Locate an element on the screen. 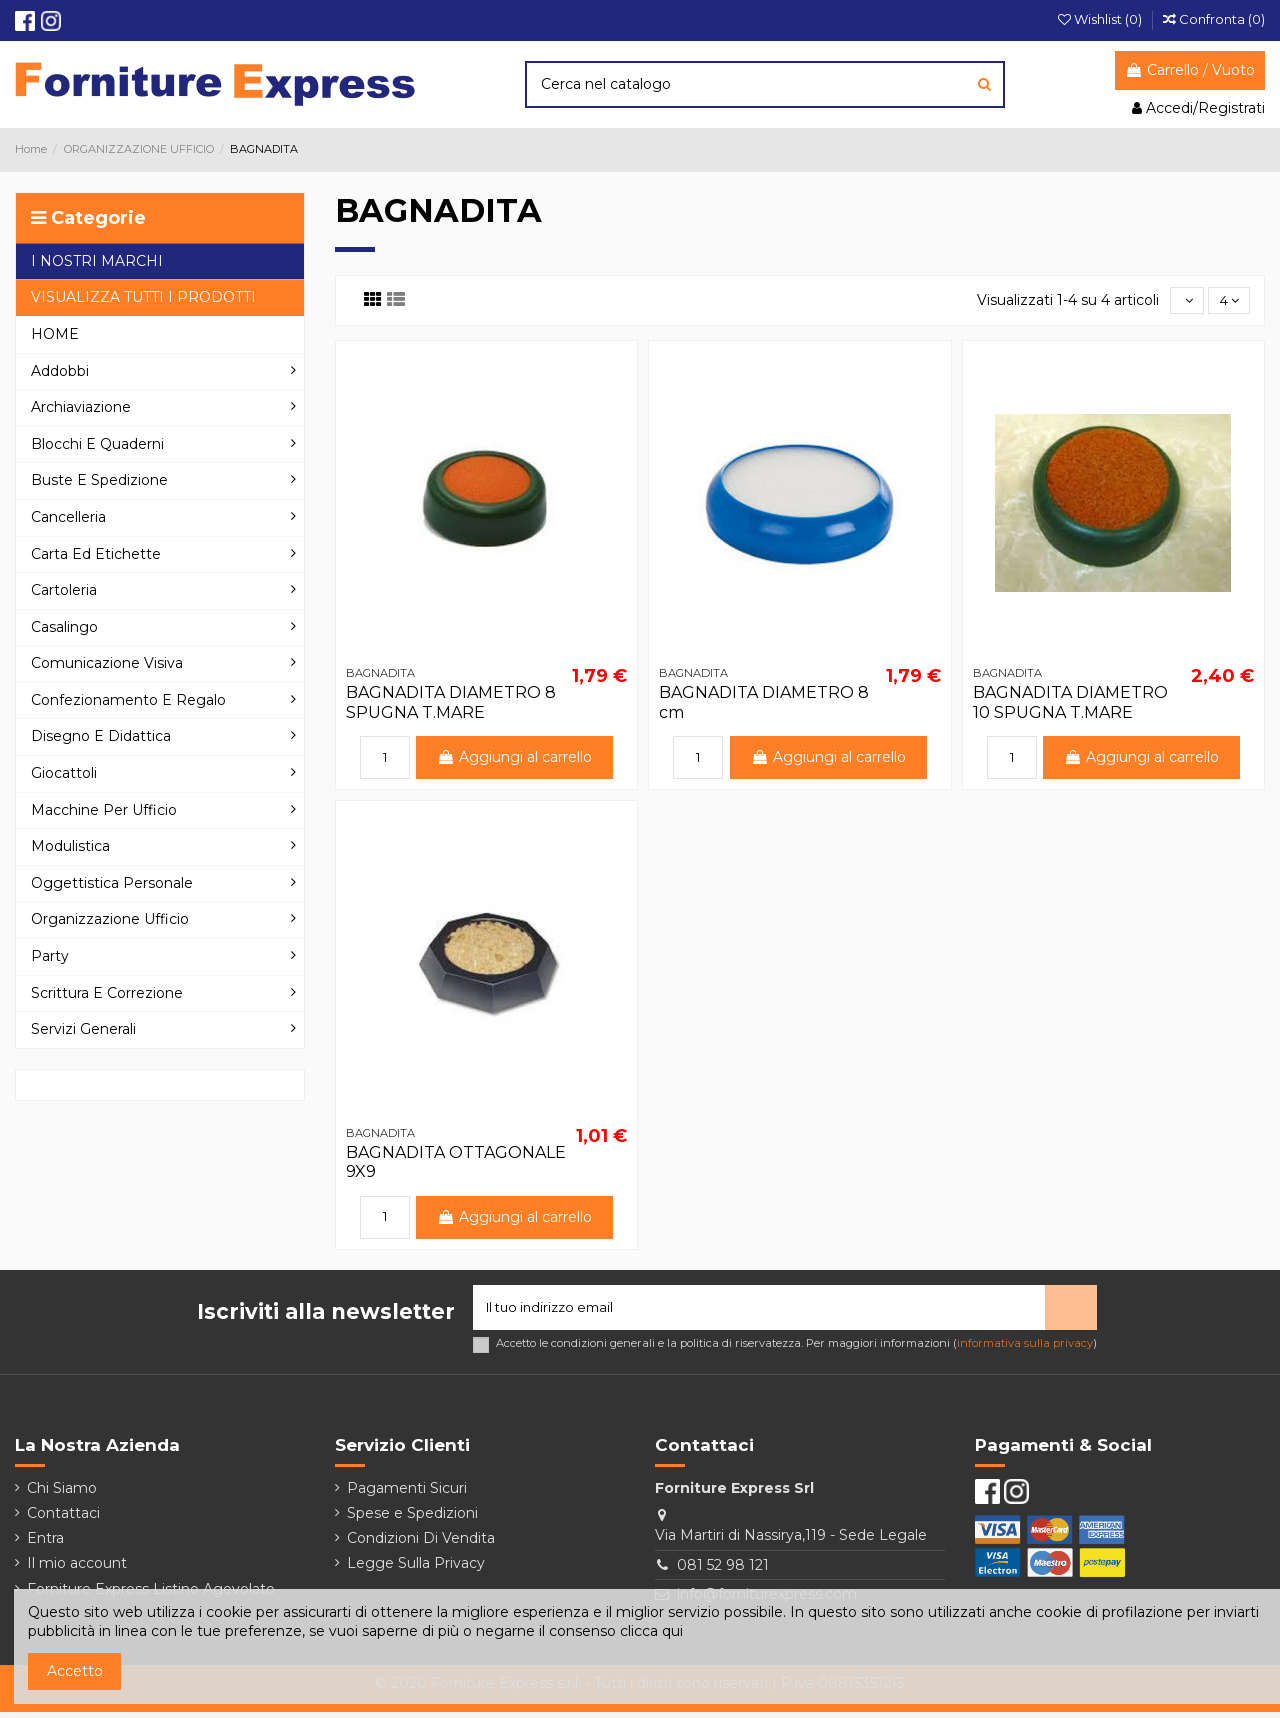 This screenshot has width=1280, height=1718. Il mio account is located at coordinates (77, 1569).